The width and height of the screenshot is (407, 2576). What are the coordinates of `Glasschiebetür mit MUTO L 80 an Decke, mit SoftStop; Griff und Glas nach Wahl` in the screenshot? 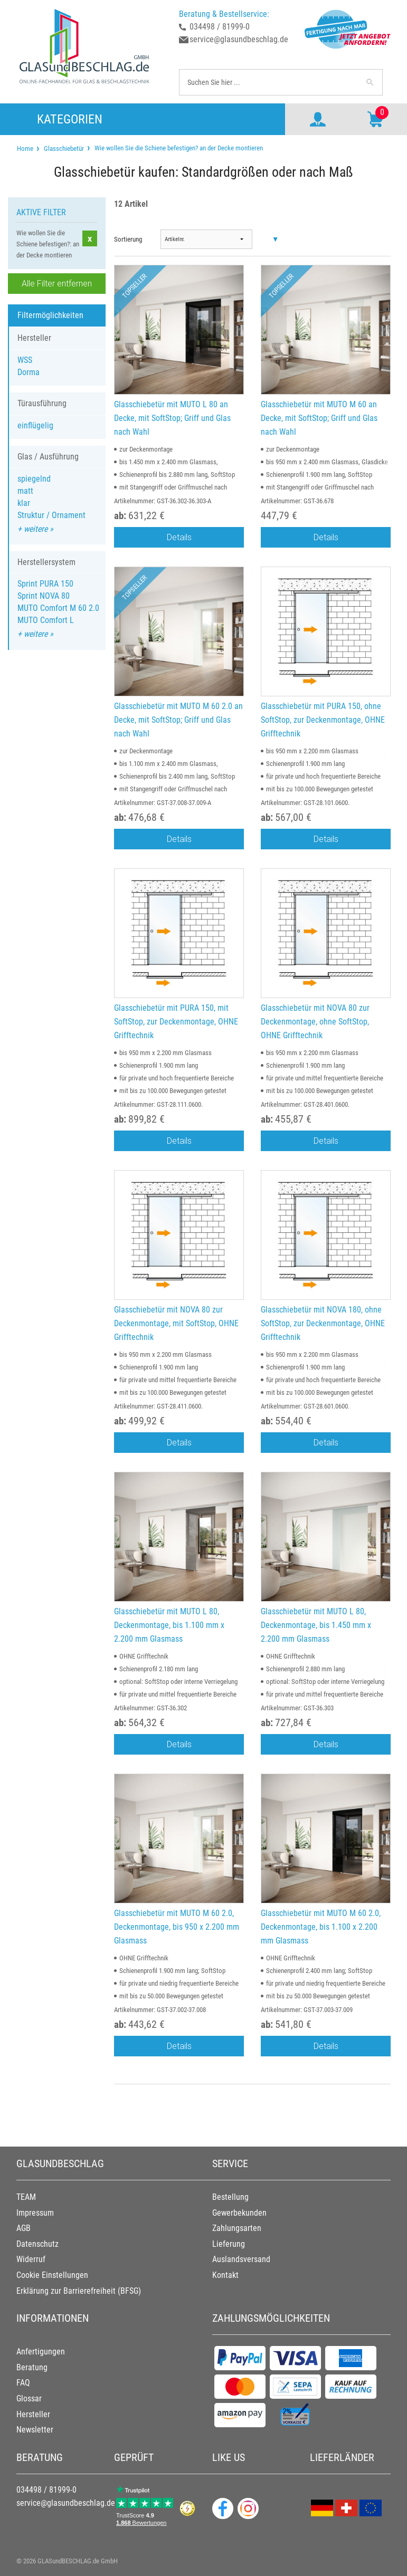 It's located at (172, 417).